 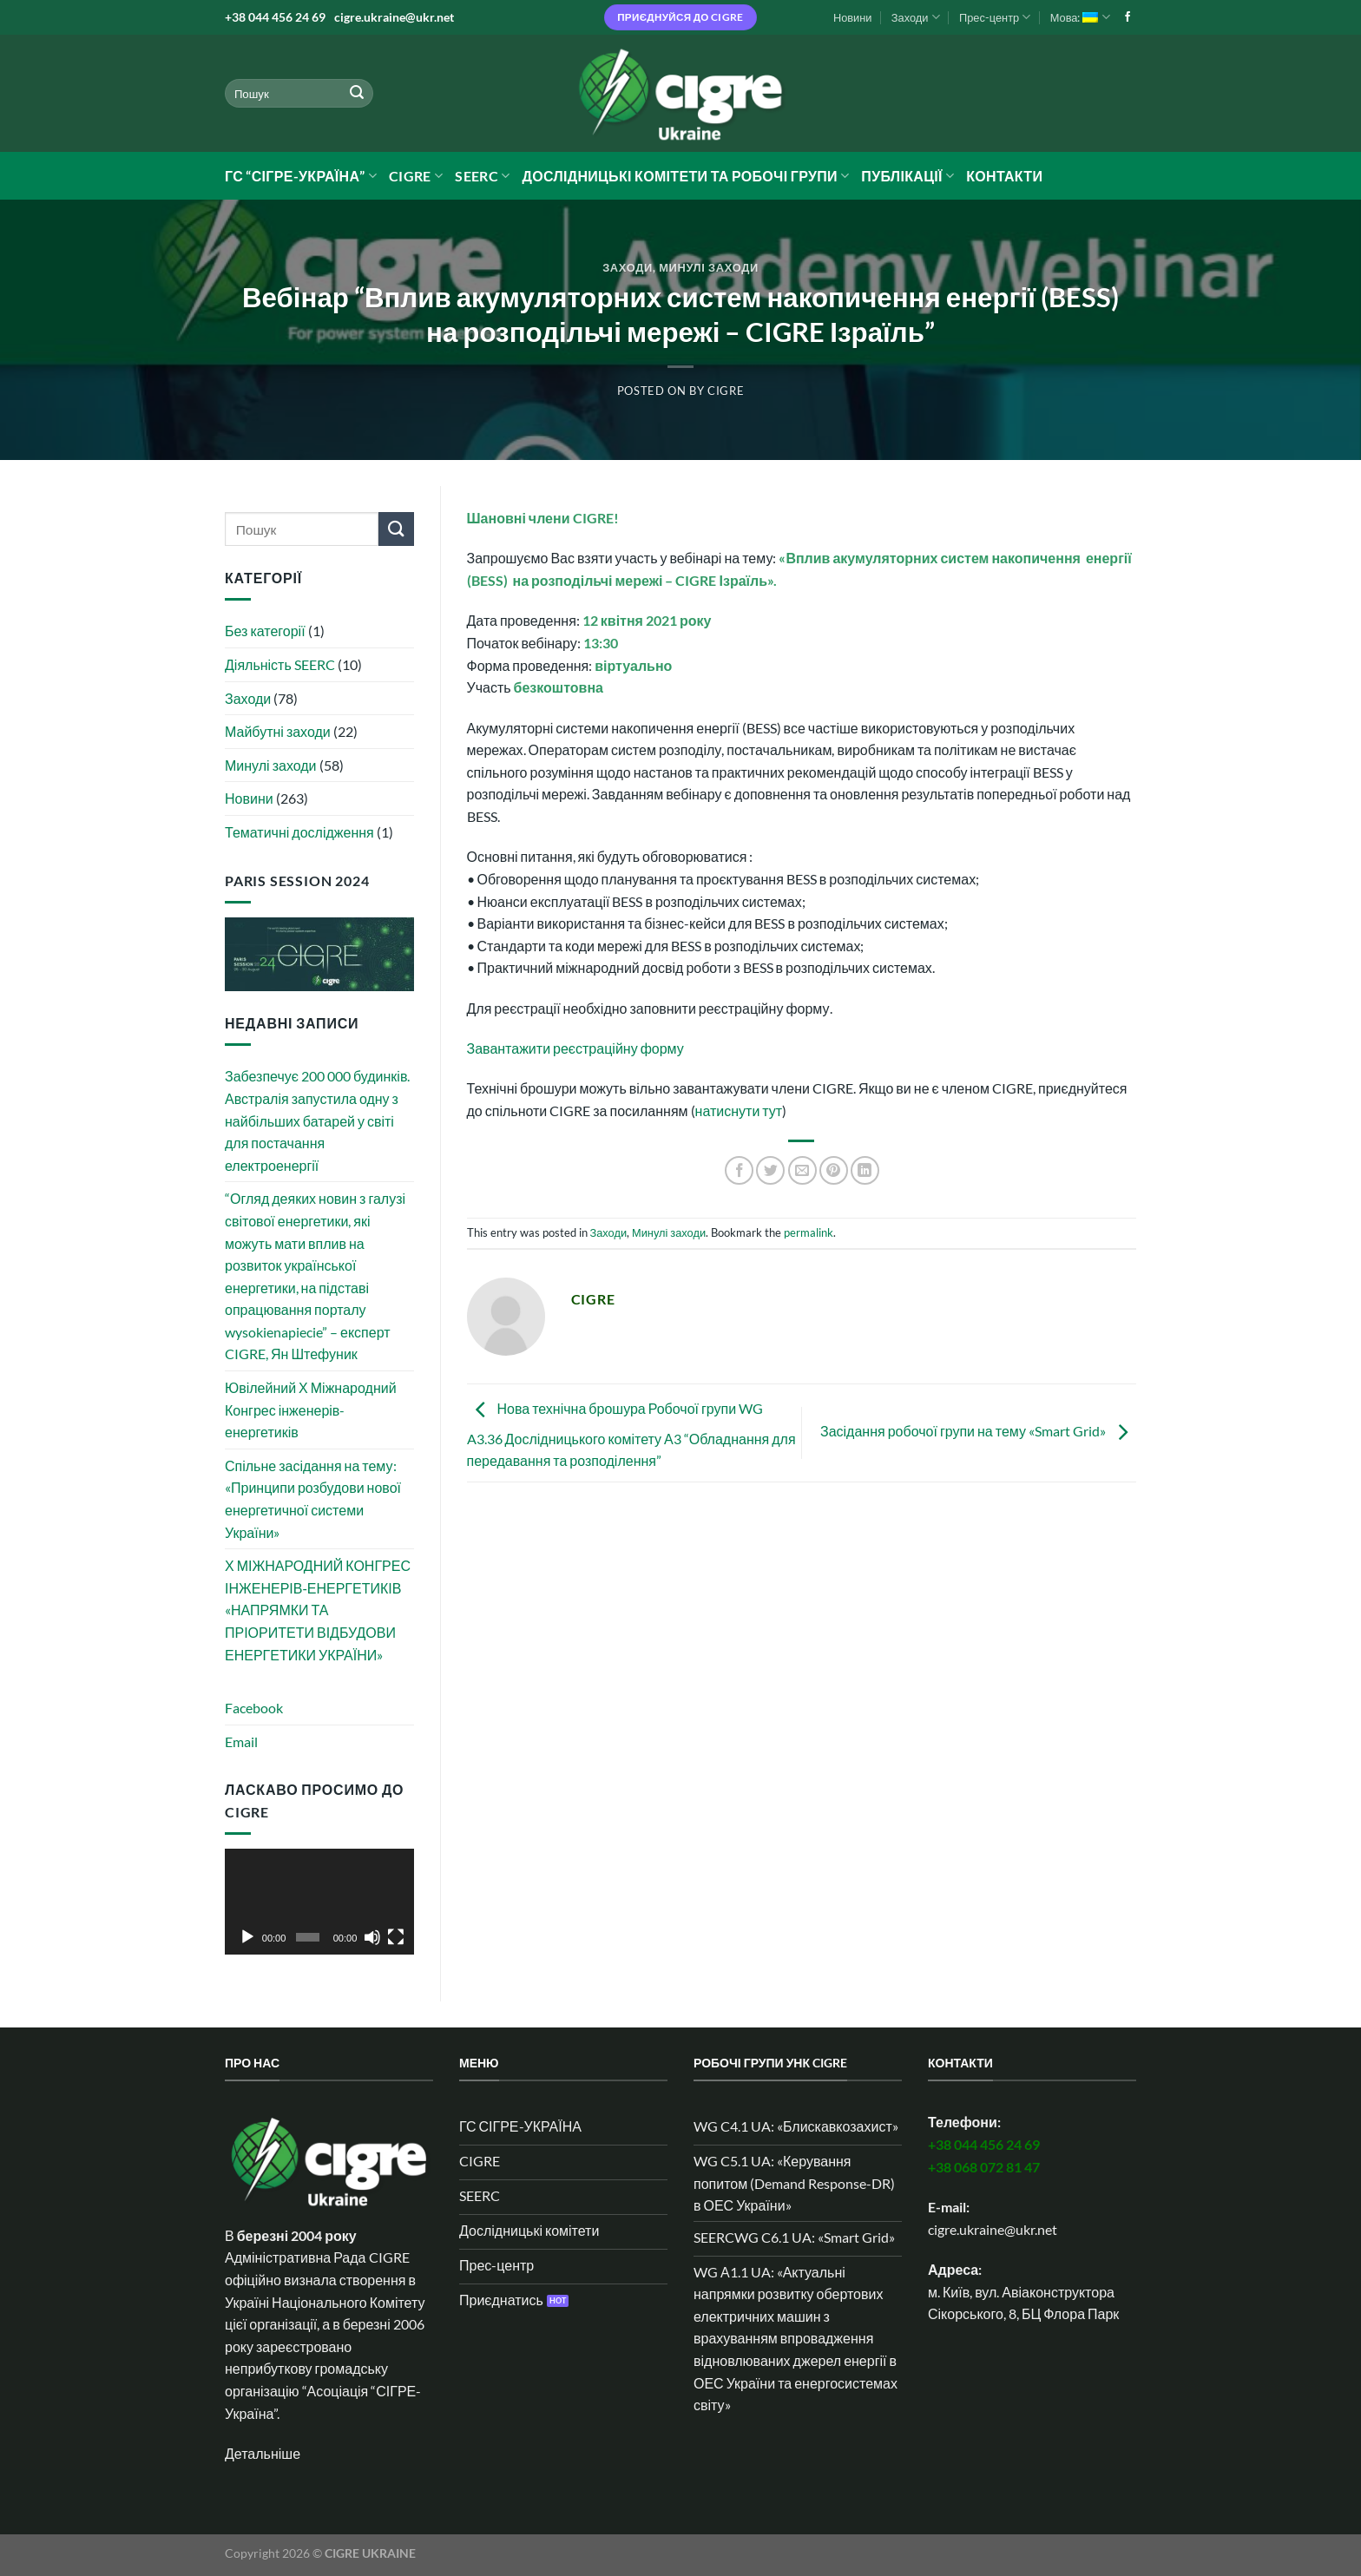 What do you see at coordinates (770, 1170) in the screenshot?
I see `[Share on Twitter]` at bounding box center [770, 1170].